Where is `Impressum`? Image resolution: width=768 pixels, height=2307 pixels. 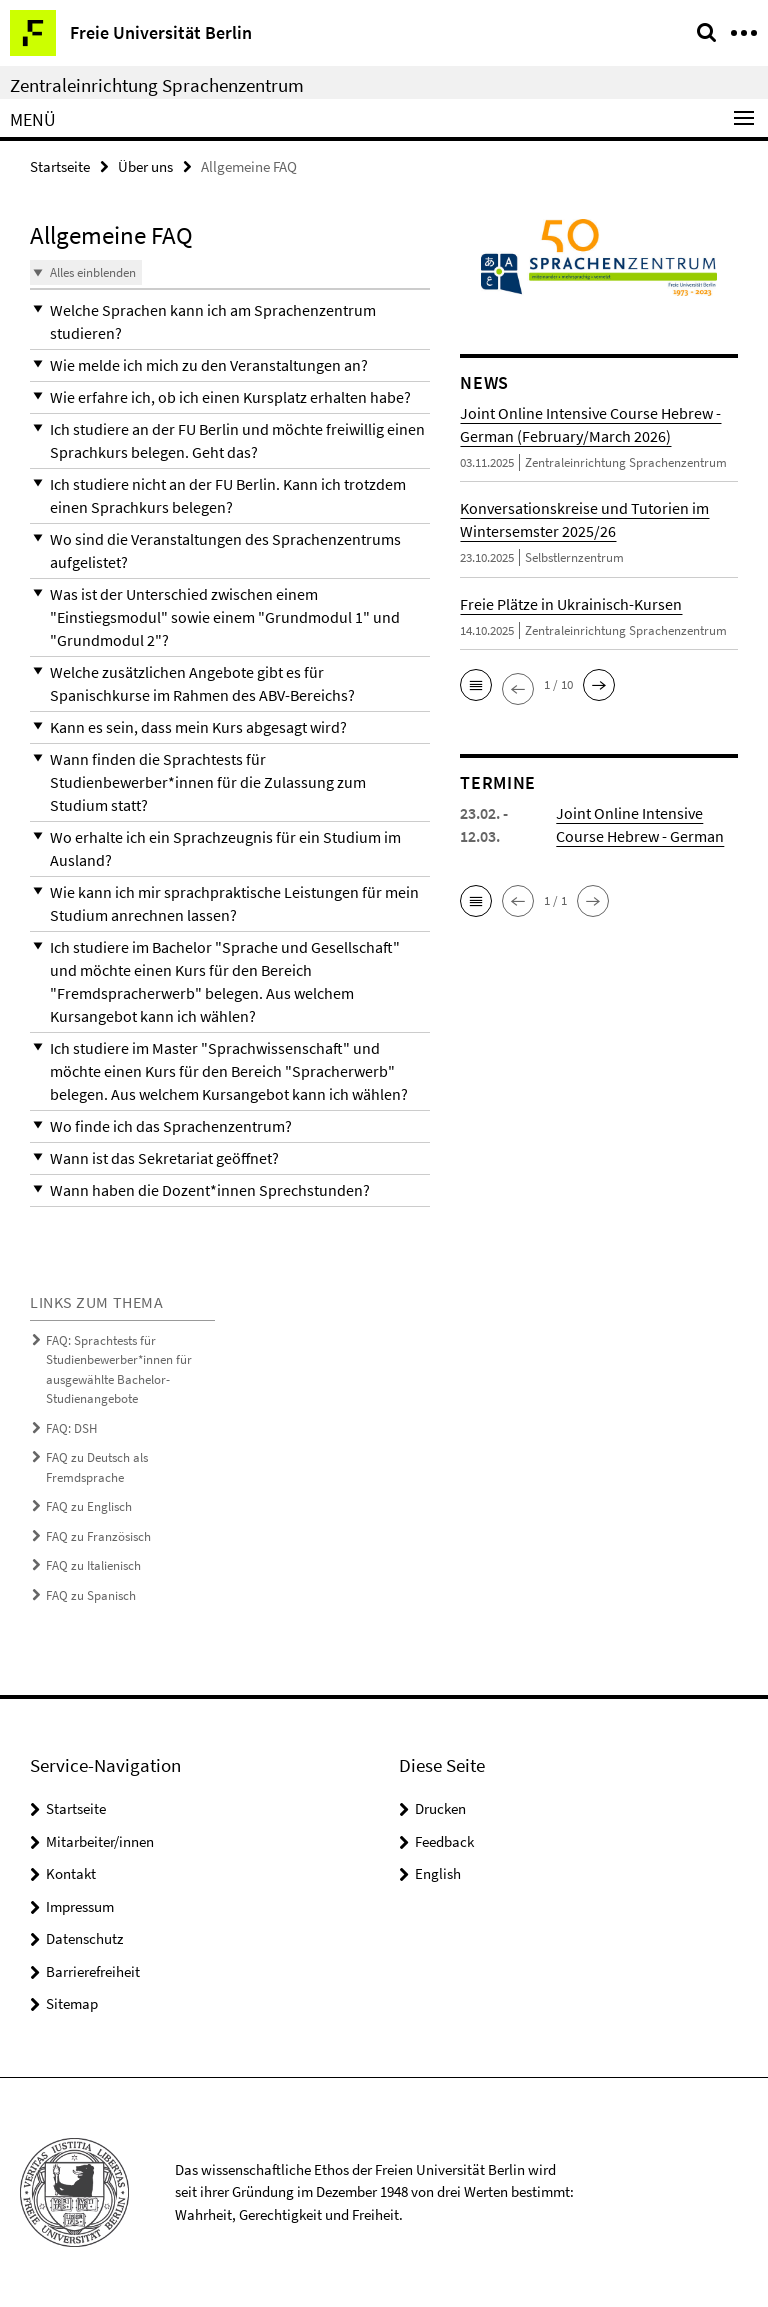 Impressum is located at coordinates (80, 1906).